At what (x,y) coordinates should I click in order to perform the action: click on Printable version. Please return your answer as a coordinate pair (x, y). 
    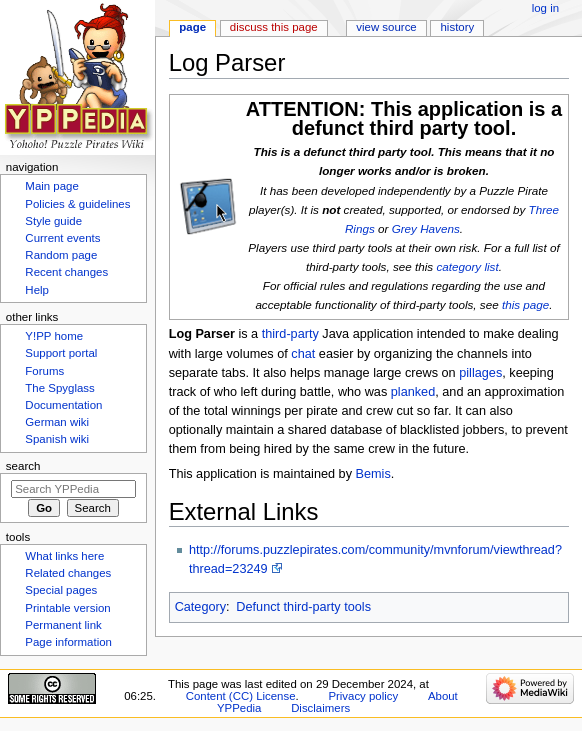
    Looking at the image, I should click on (67, 608).